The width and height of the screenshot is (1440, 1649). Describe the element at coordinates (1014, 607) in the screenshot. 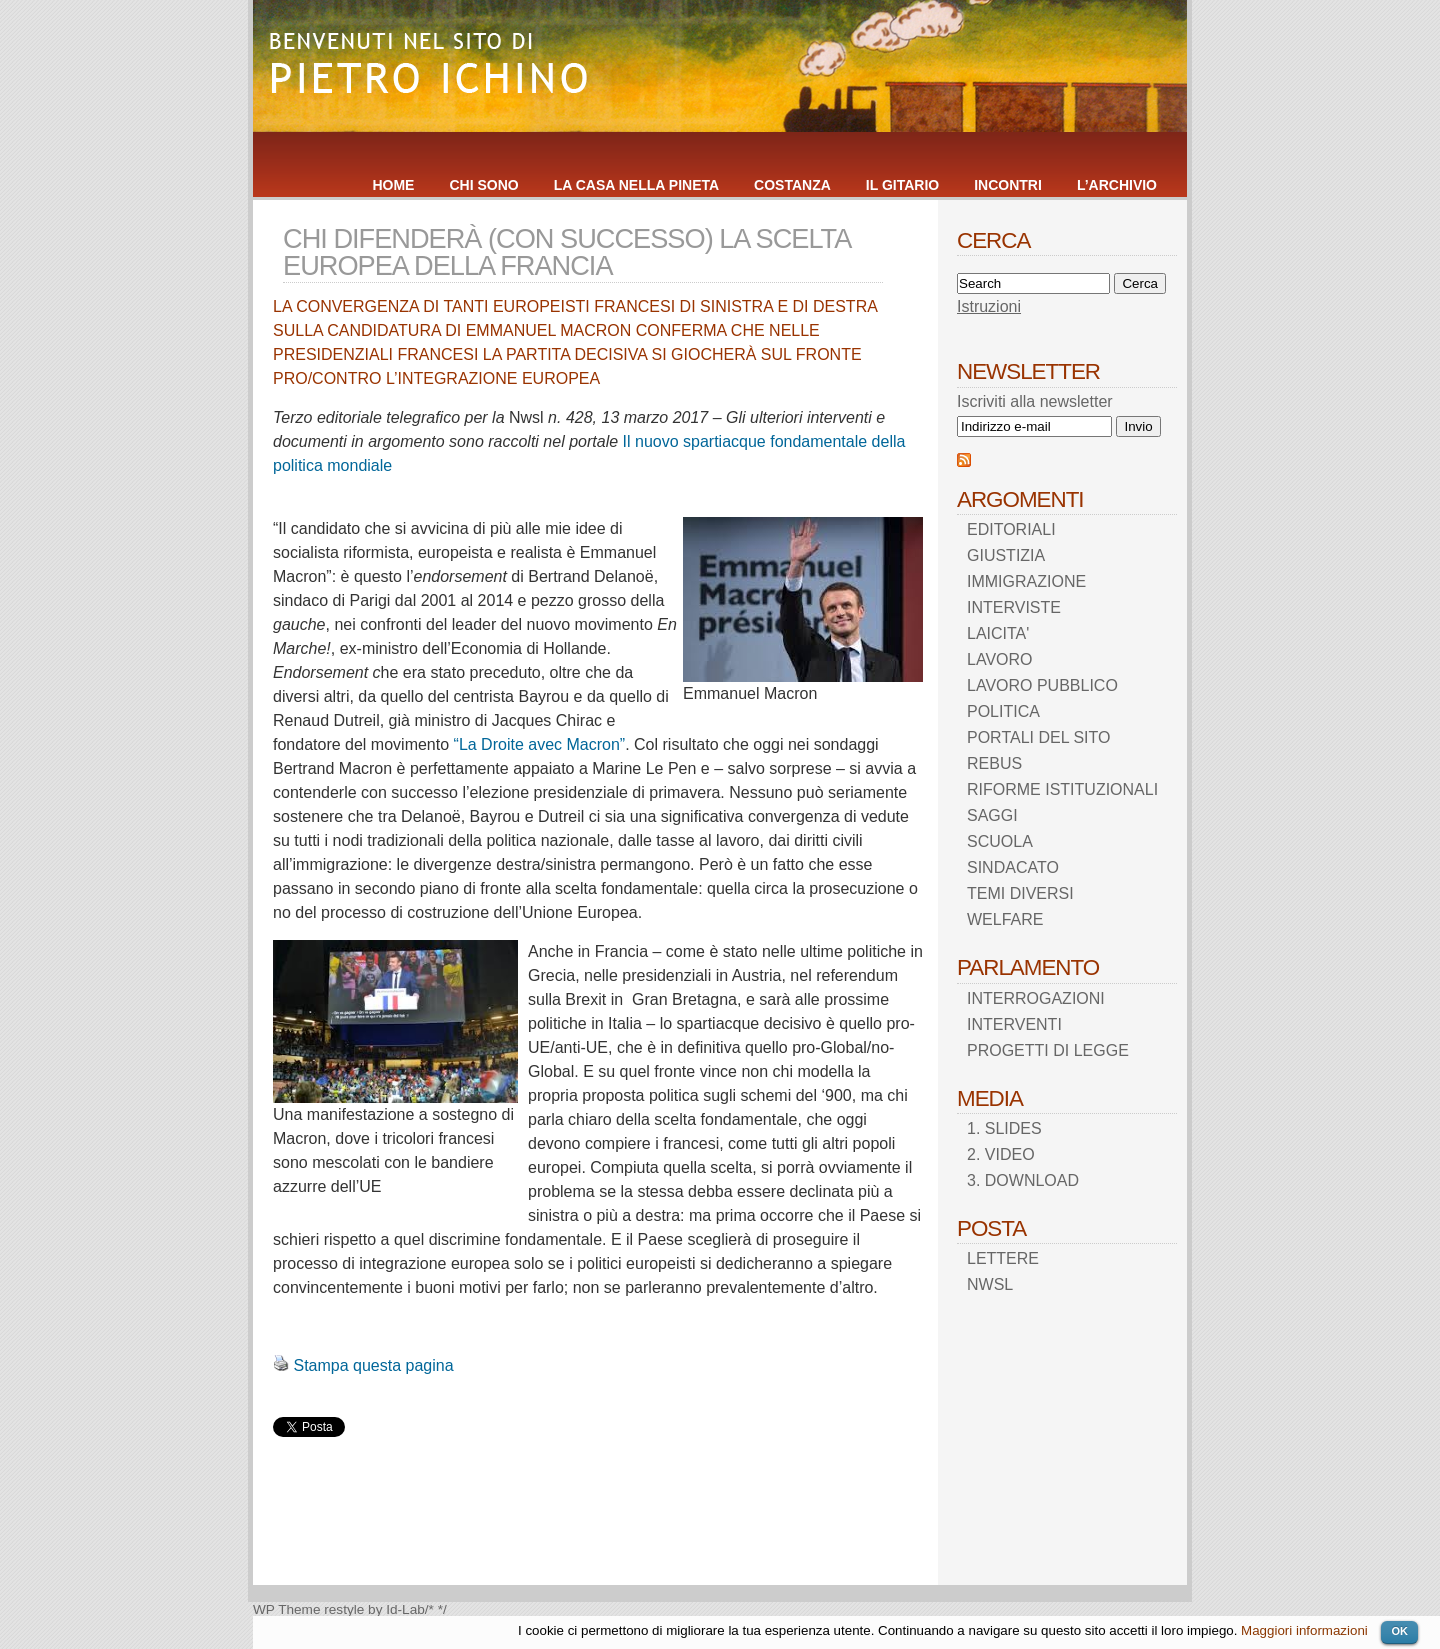

I see `INTERVISTE` at that location.